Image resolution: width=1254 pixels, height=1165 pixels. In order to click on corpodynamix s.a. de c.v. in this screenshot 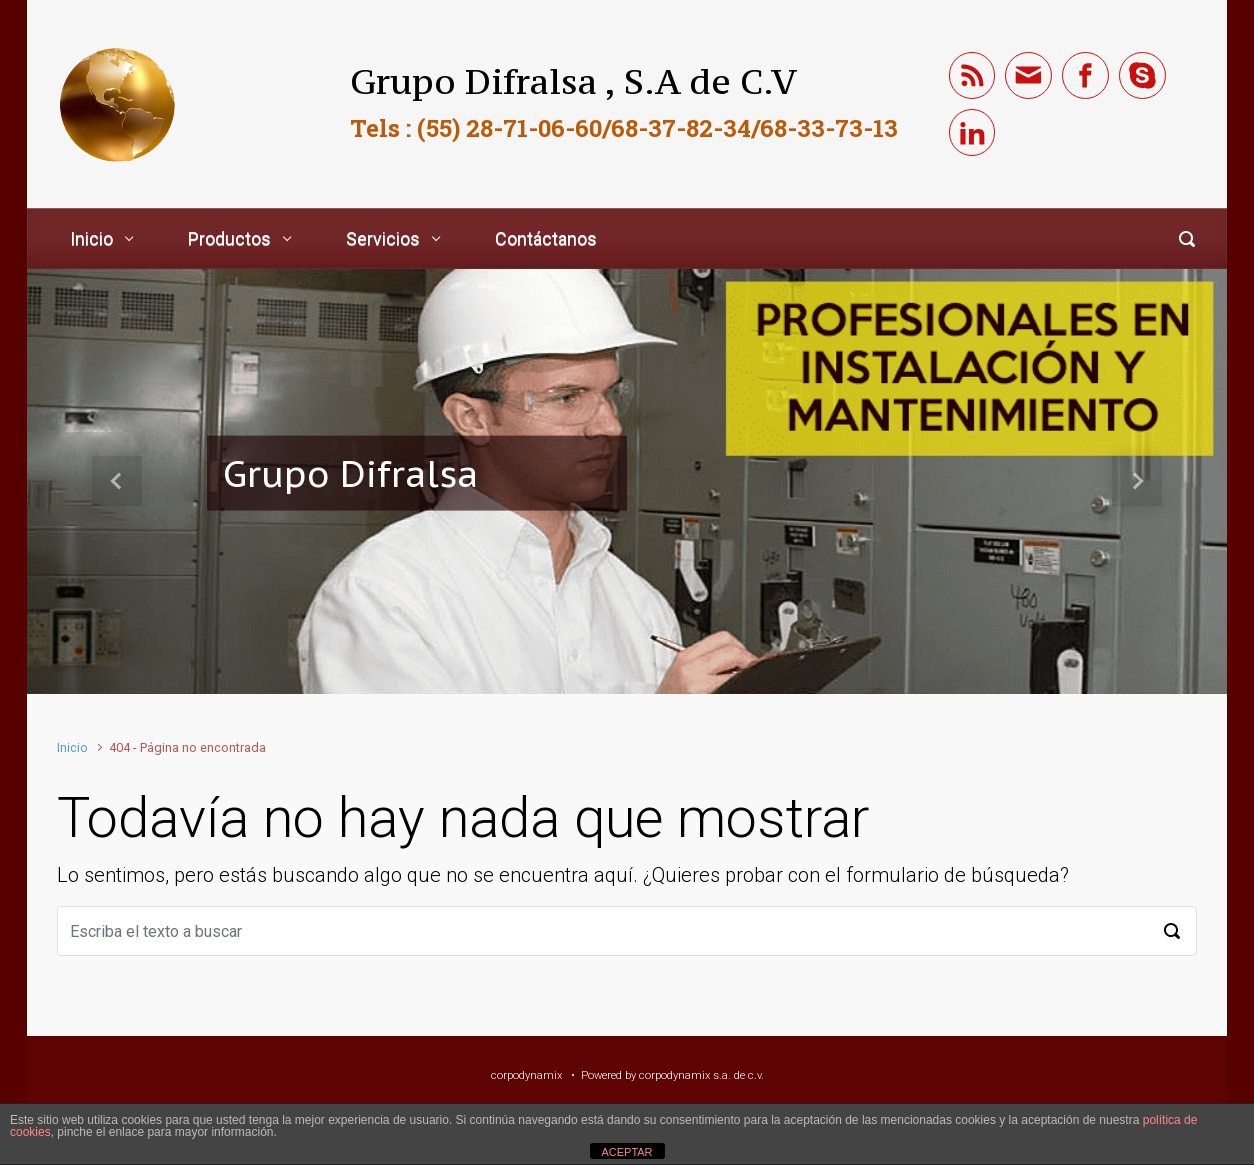, I will do `click(701, 1075)`.